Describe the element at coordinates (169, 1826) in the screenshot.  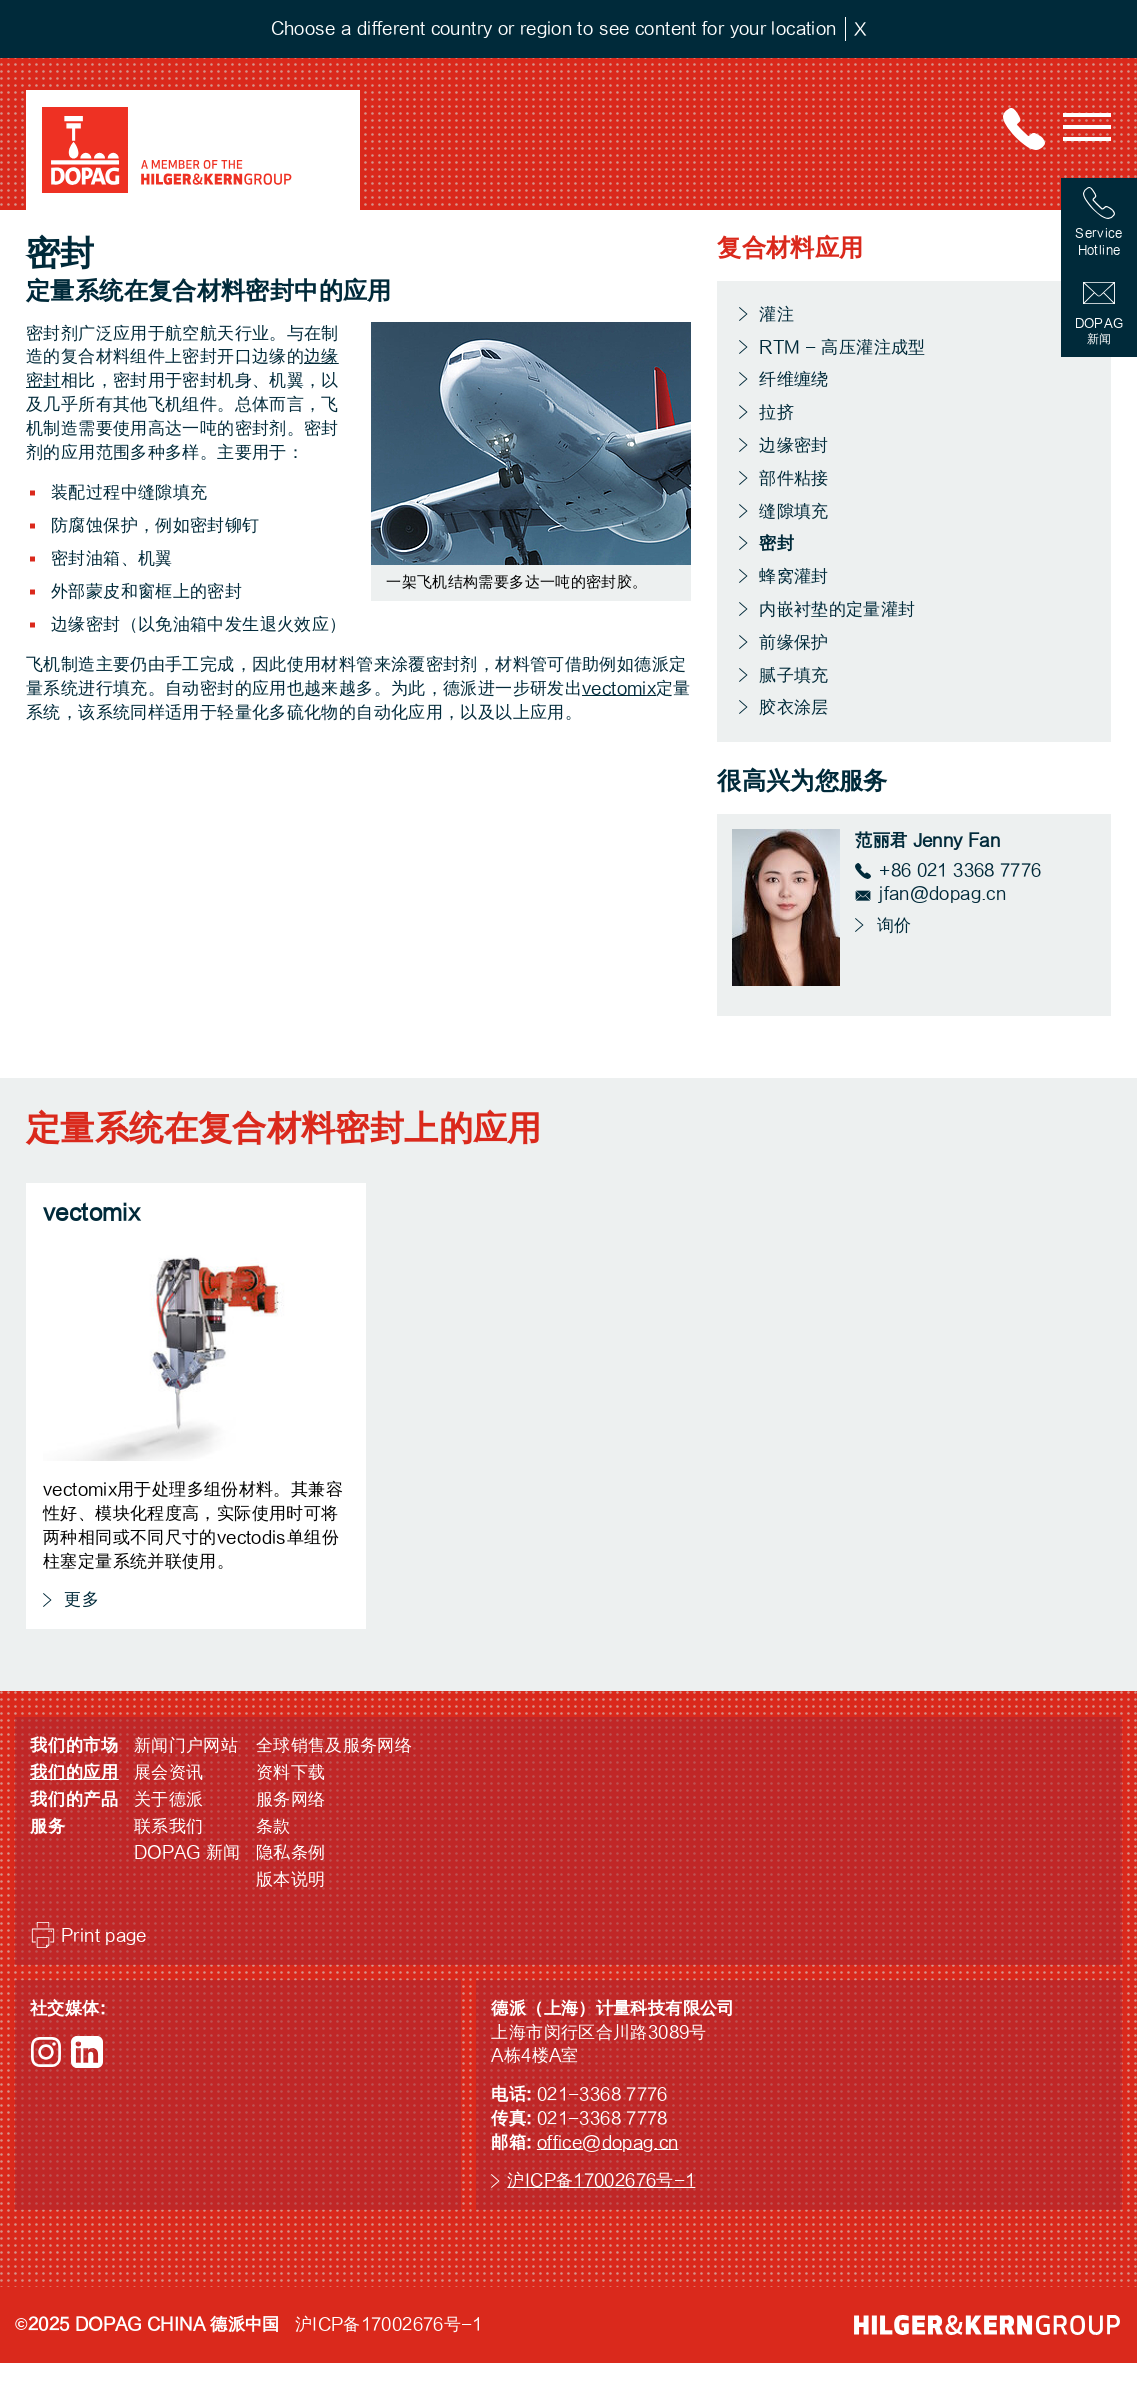
I see `联系我们` at that location.